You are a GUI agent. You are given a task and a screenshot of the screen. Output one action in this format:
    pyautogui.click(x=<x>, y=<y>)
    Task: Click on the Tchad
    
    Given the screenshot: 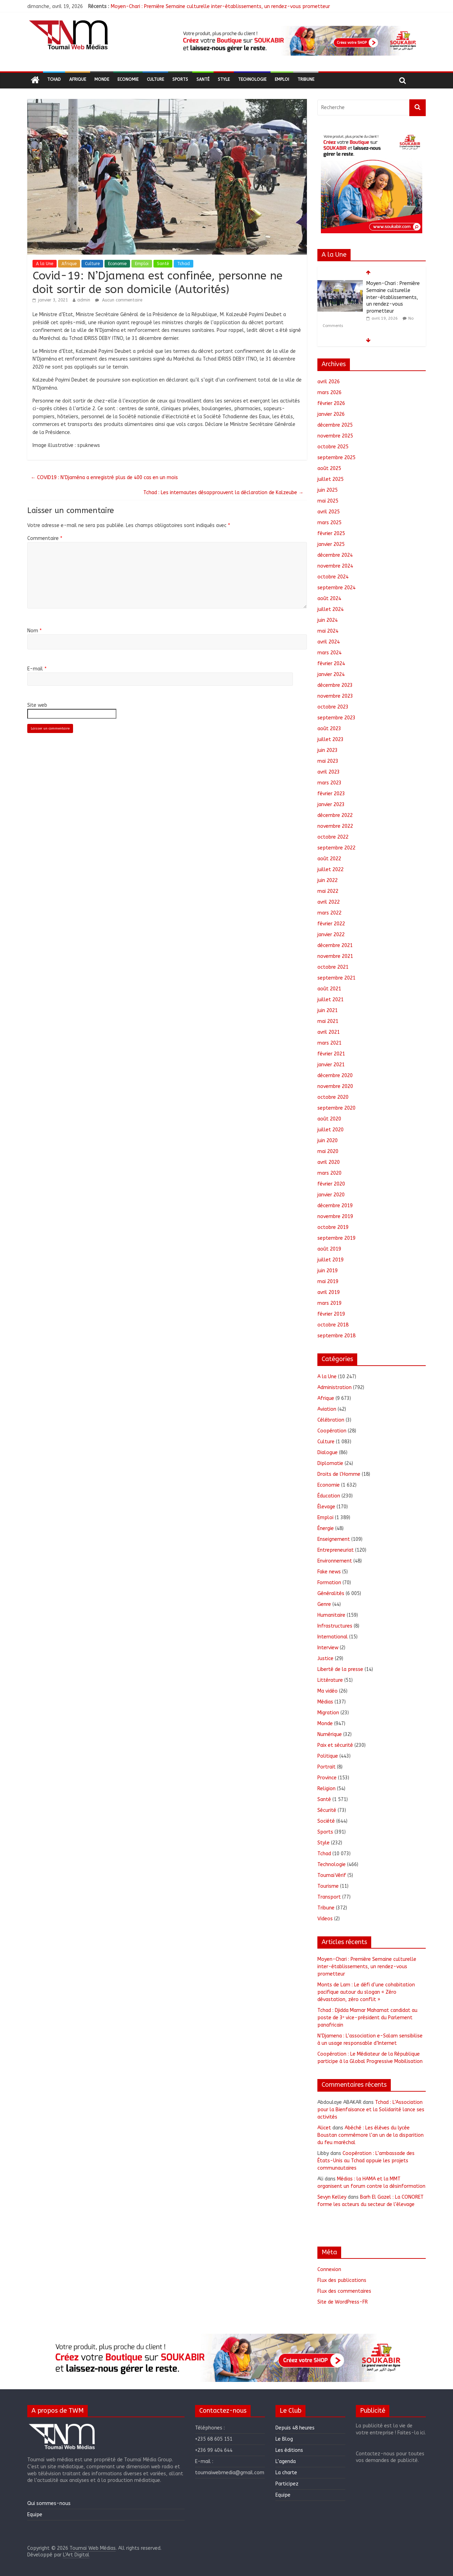 What is the action you would take?
    pyautogui.click(x=54, y=79)
    